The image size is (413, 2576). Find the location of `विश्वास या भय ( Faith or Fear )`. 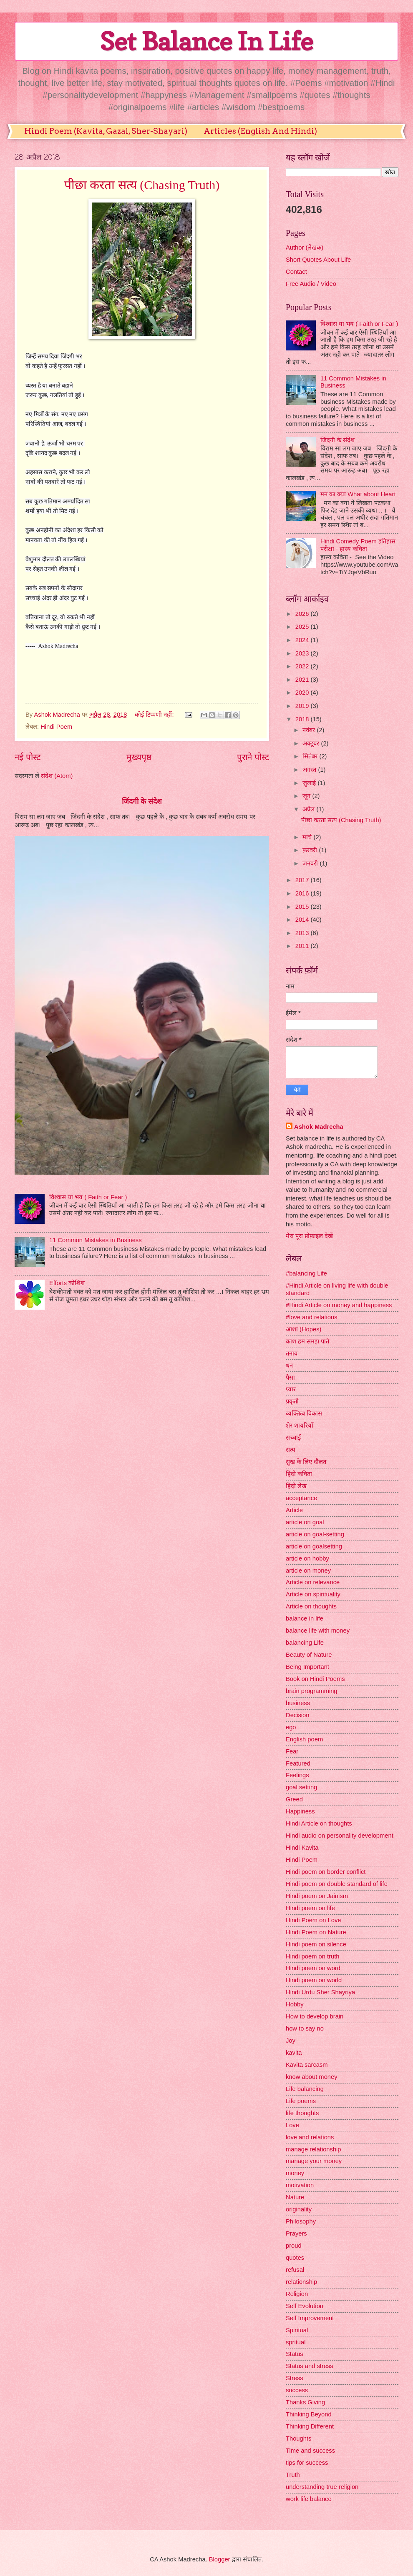

विश्वास या भय ( Faith or Fear ) is located at coordinates (88, 1197).